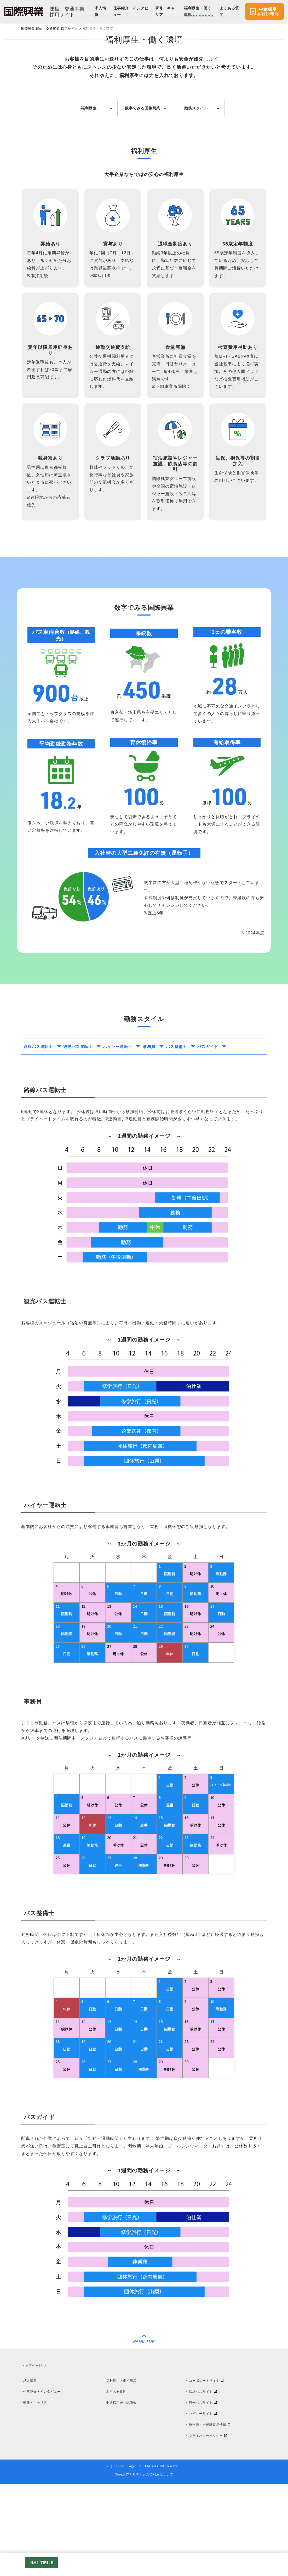 This screenshot has height=2576, width=288. What do you see at coordinates (45, 2482) in the screenshot?
I see `仕事紹介・インタビュー` at bounding box center [45, 2482].